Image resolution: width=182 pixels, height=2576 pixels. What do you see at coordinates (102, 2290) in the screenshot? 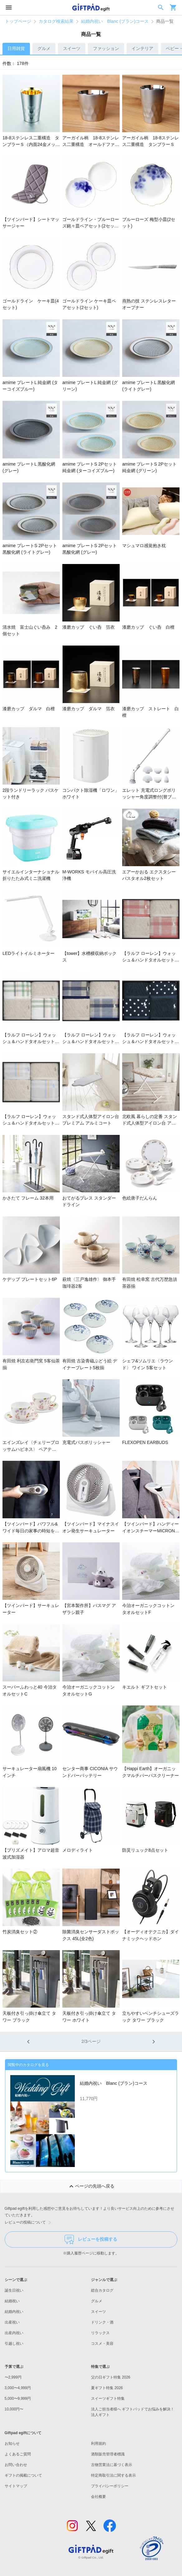
I see `総合カタログ` at bounding box center [102, 2290].